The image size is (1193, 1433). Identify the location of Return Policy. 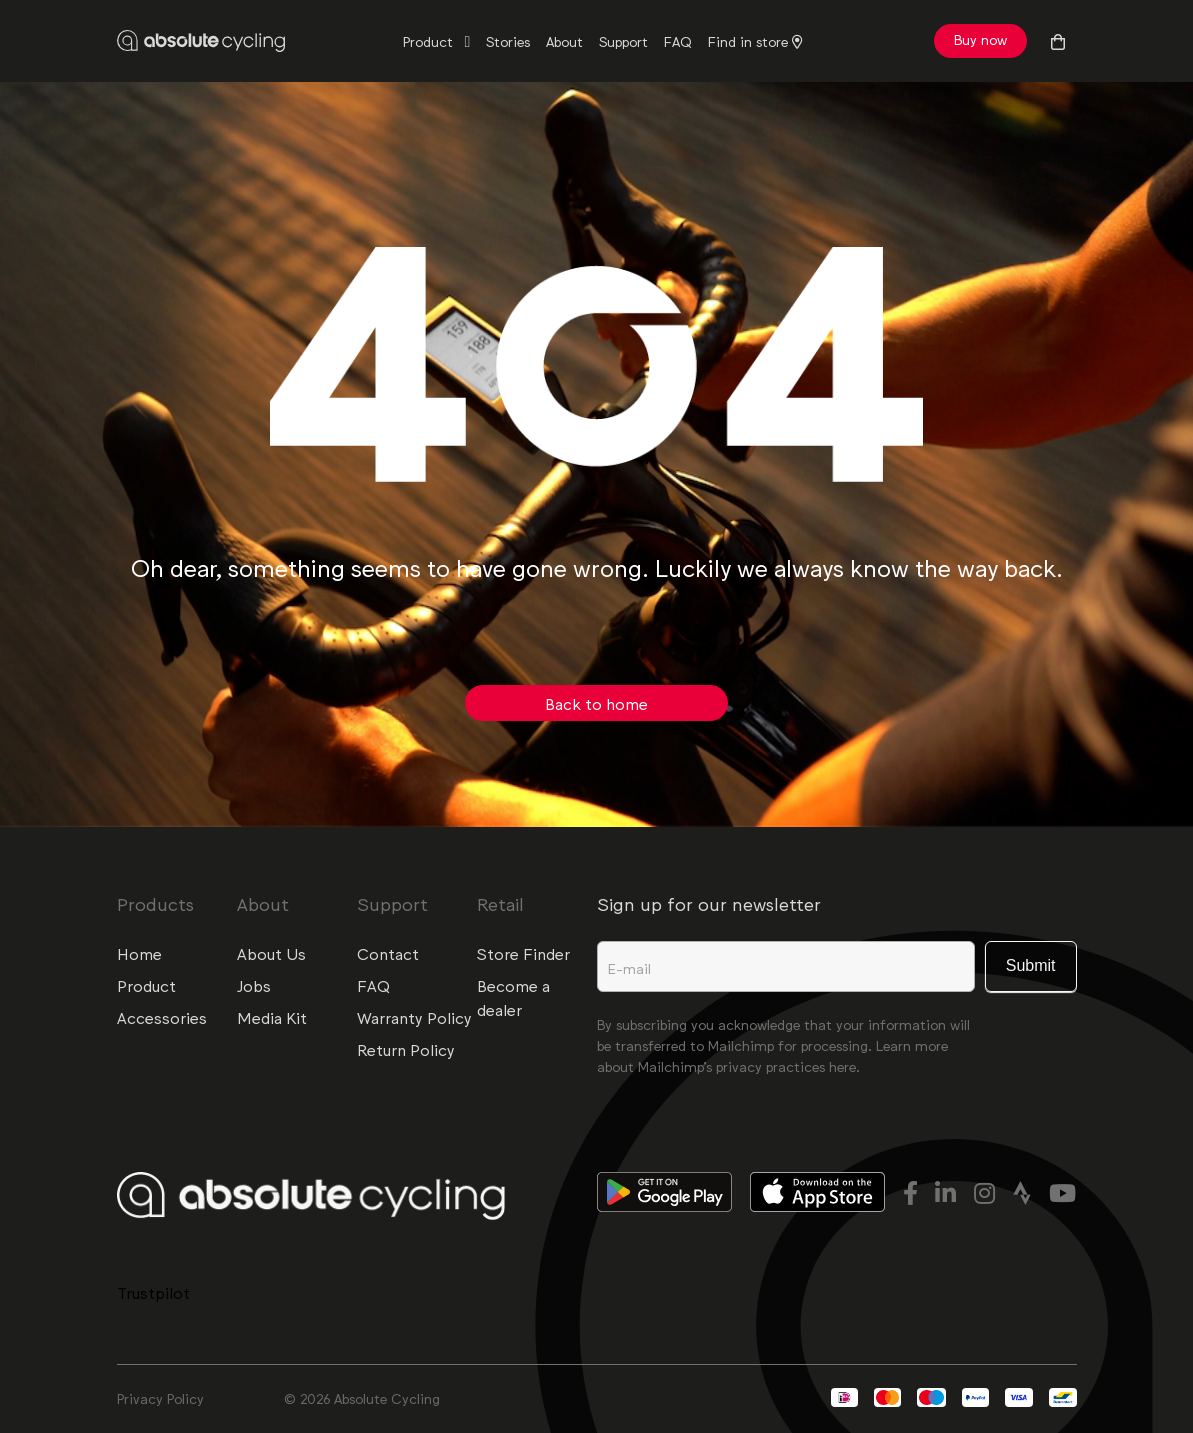
(406, 1049).